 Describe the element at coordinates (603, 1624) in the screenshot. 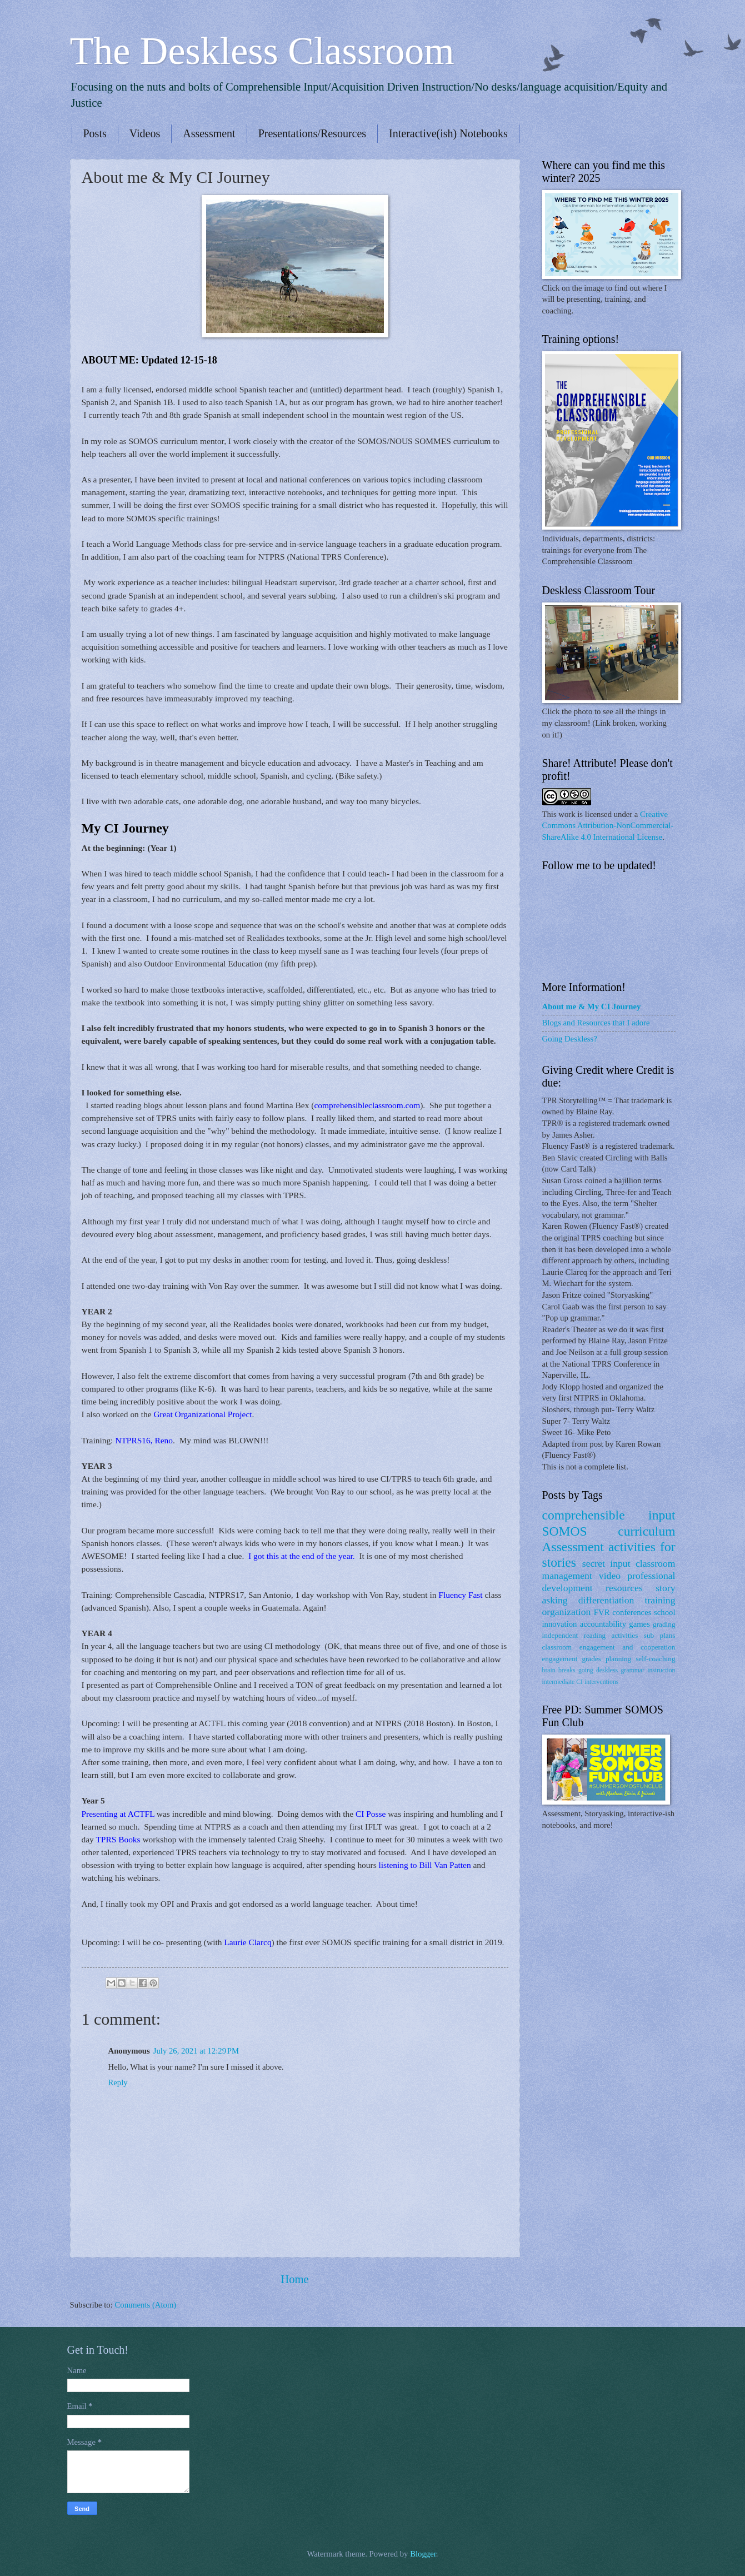

I see `accountability` at that location.